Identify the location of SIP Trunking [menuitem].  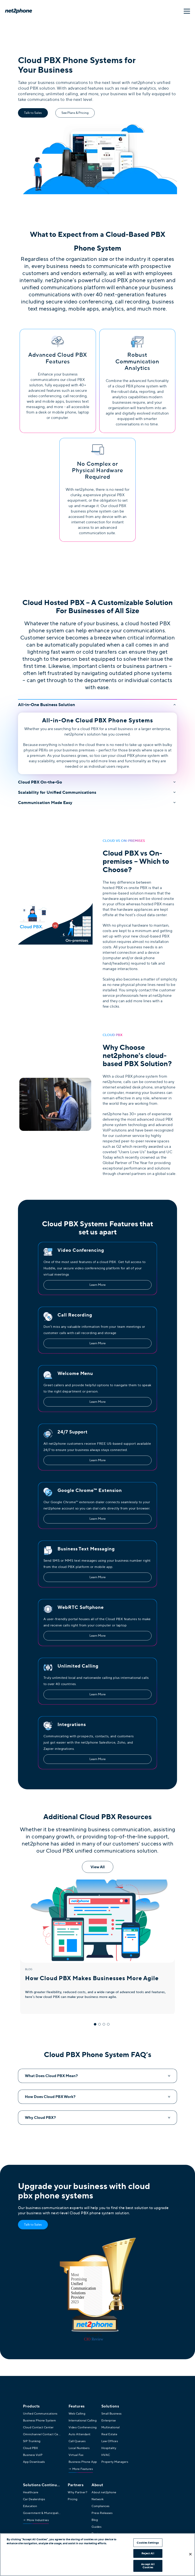
(32, 2458).